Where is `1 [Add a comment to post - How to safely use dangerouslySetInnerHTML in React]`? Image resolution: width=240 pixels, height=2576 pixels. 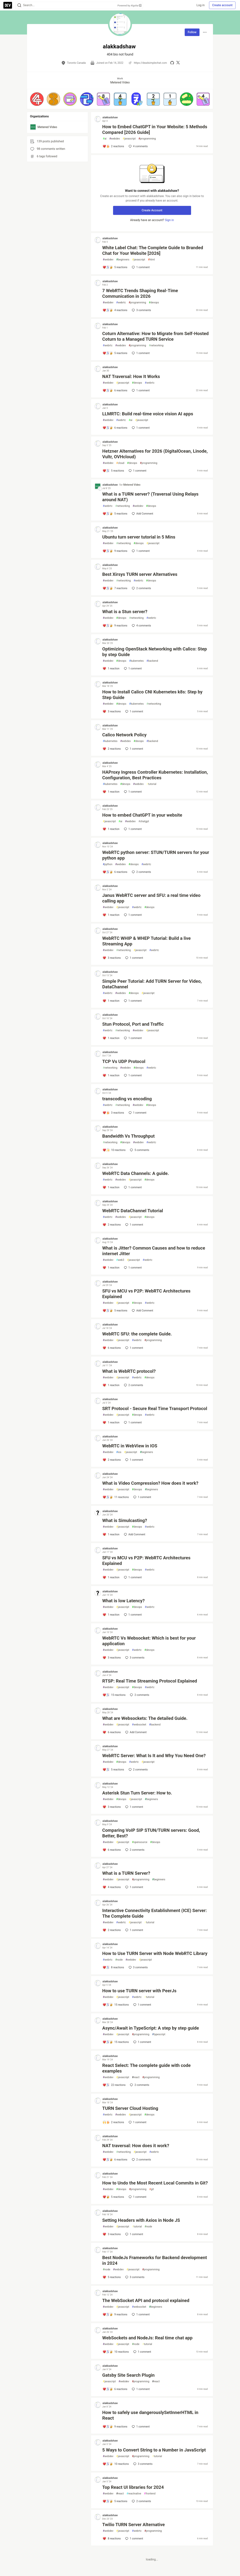 1 [Add a comment to post - How to safely use dangerouslySetInnerHTML in React] is located at coordinates (140, 2426).